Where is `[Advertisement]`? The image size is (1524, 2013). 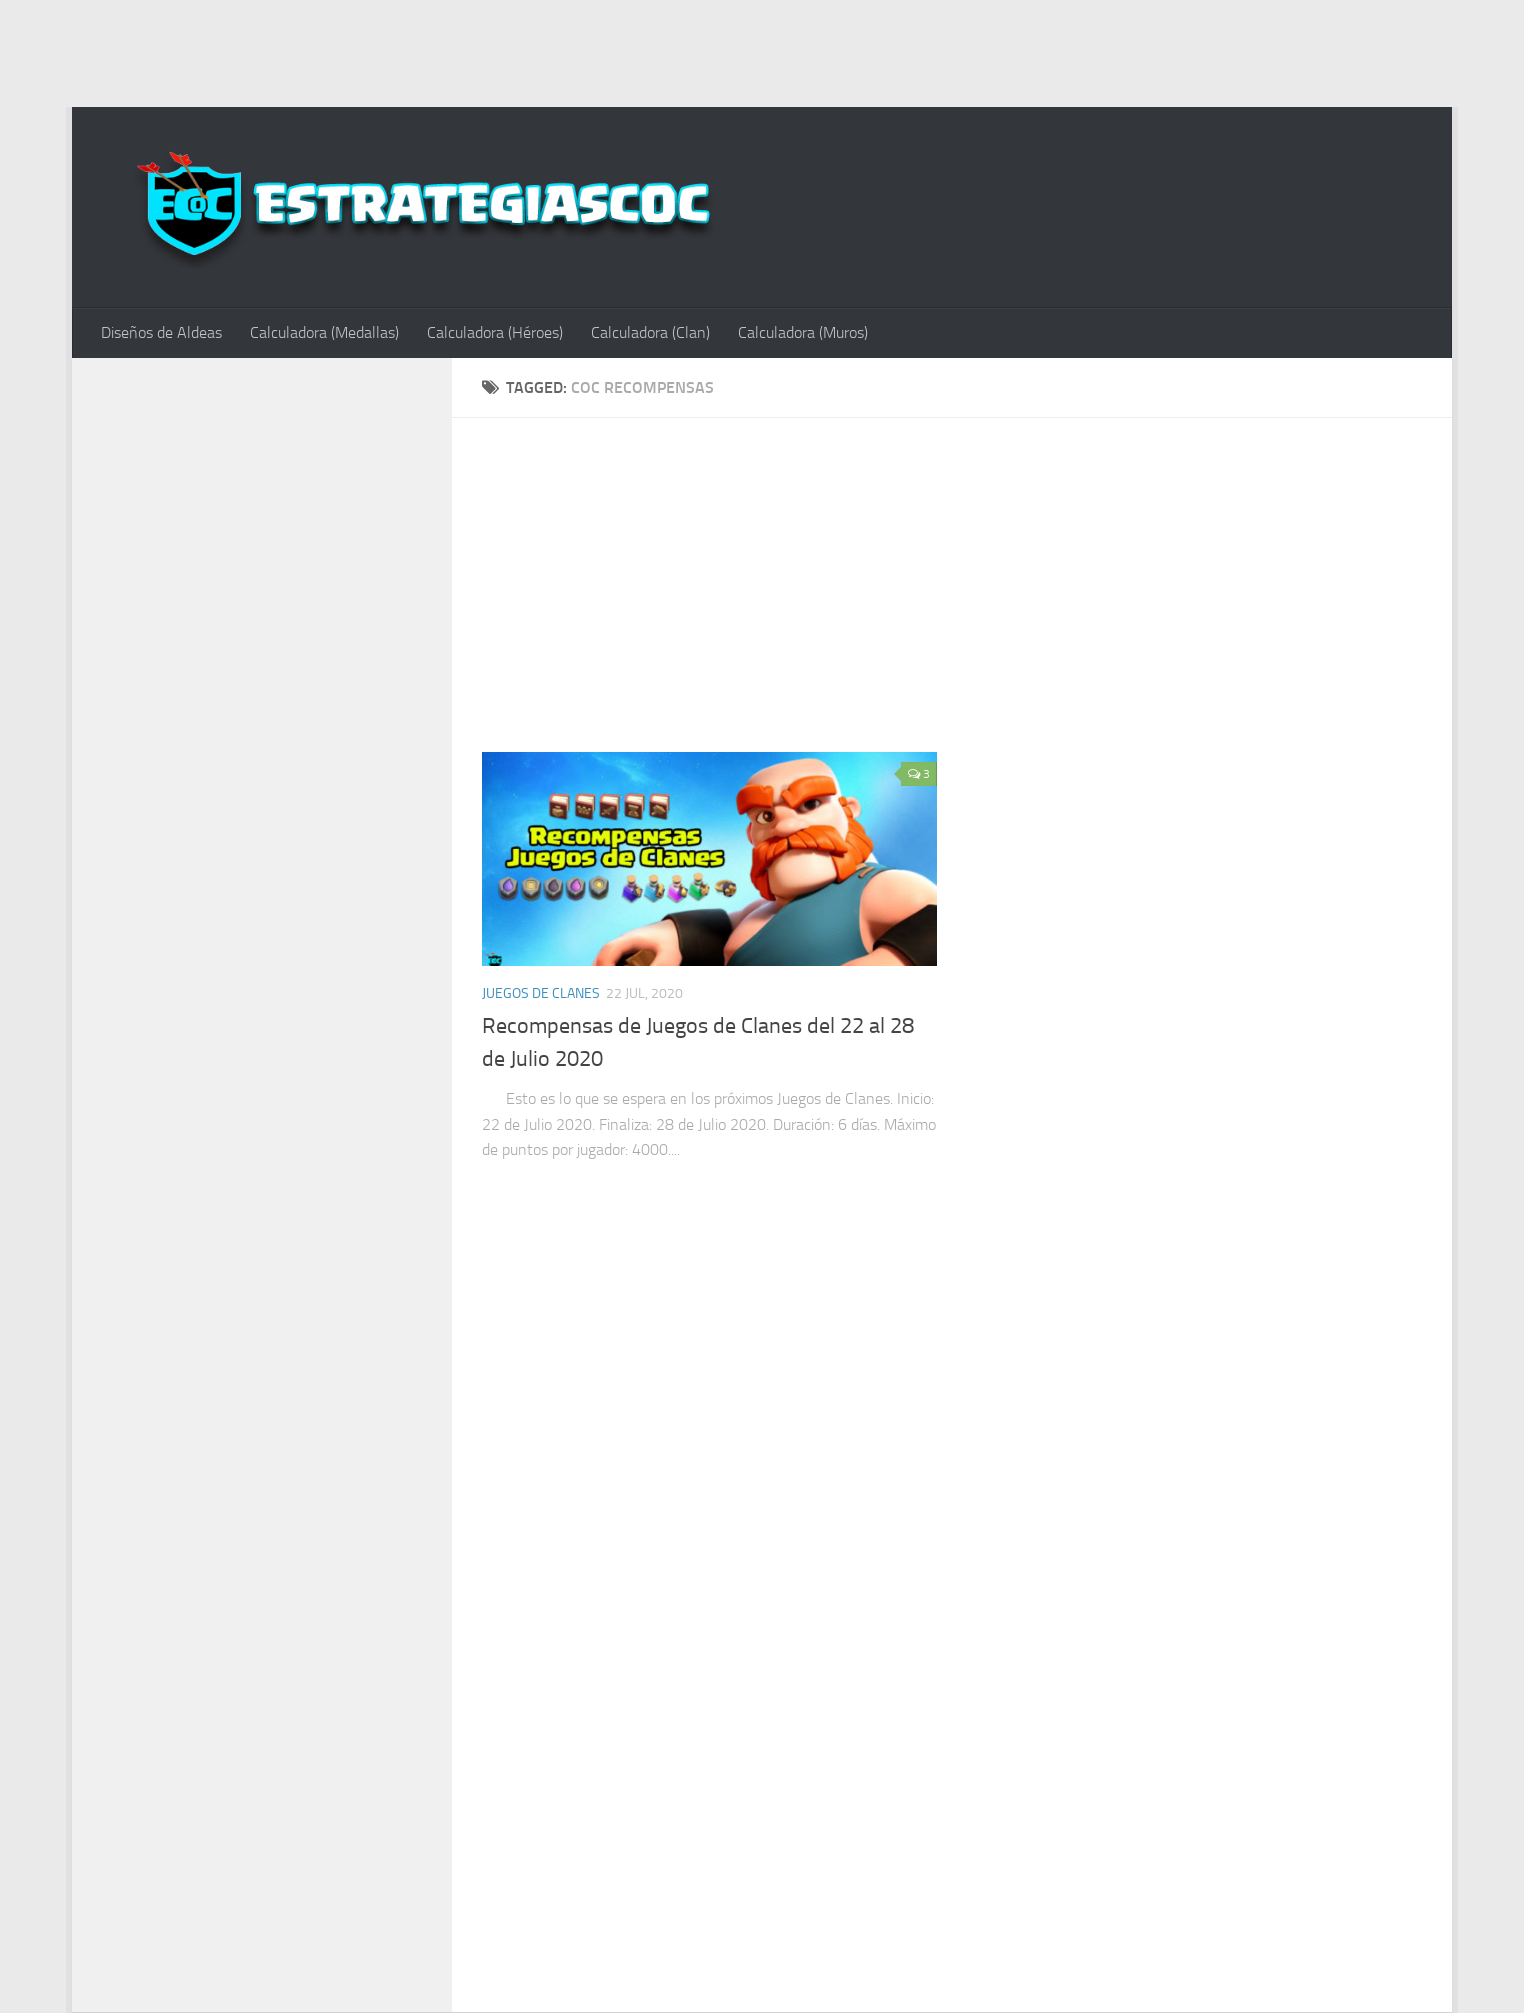
[Advertisement] is located at coordinates (762, 50).